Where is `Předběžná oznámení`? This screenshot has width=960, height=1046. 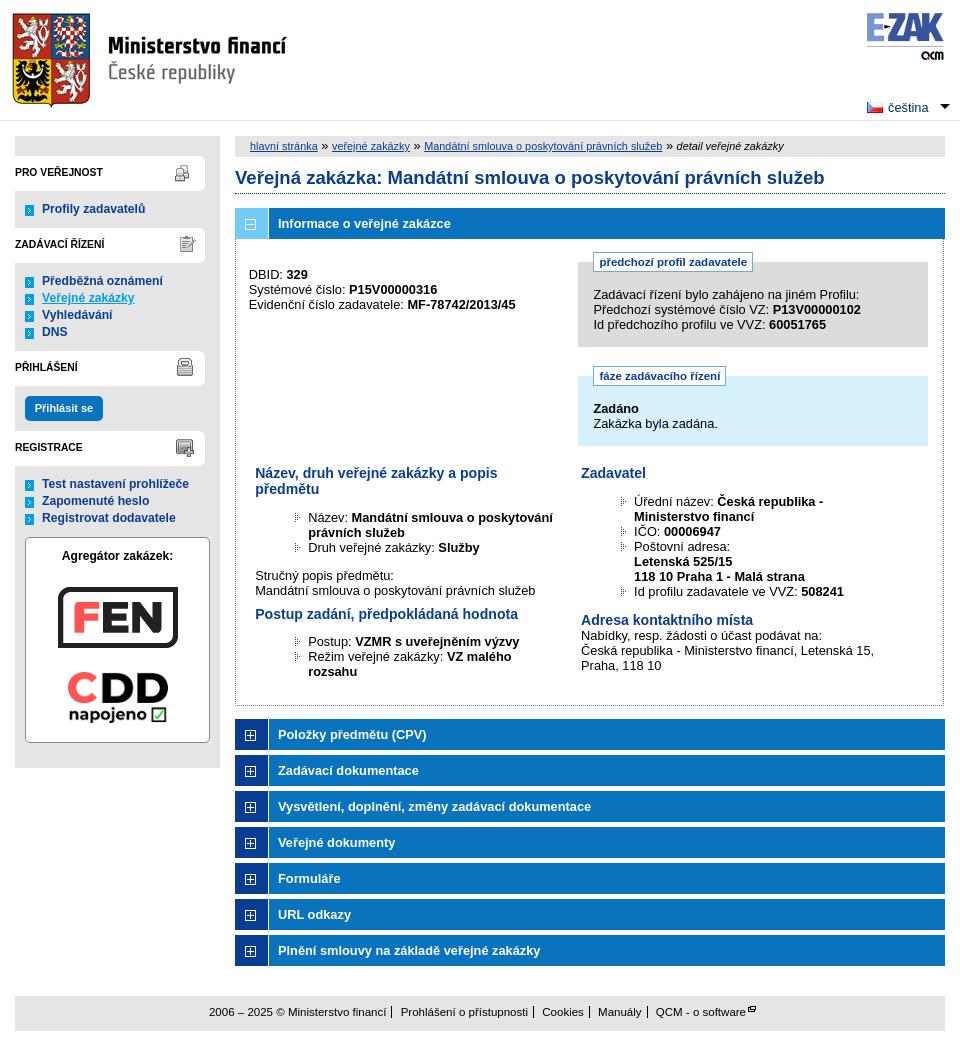 Předběžná oznámení is located at coordinates (102, 281).